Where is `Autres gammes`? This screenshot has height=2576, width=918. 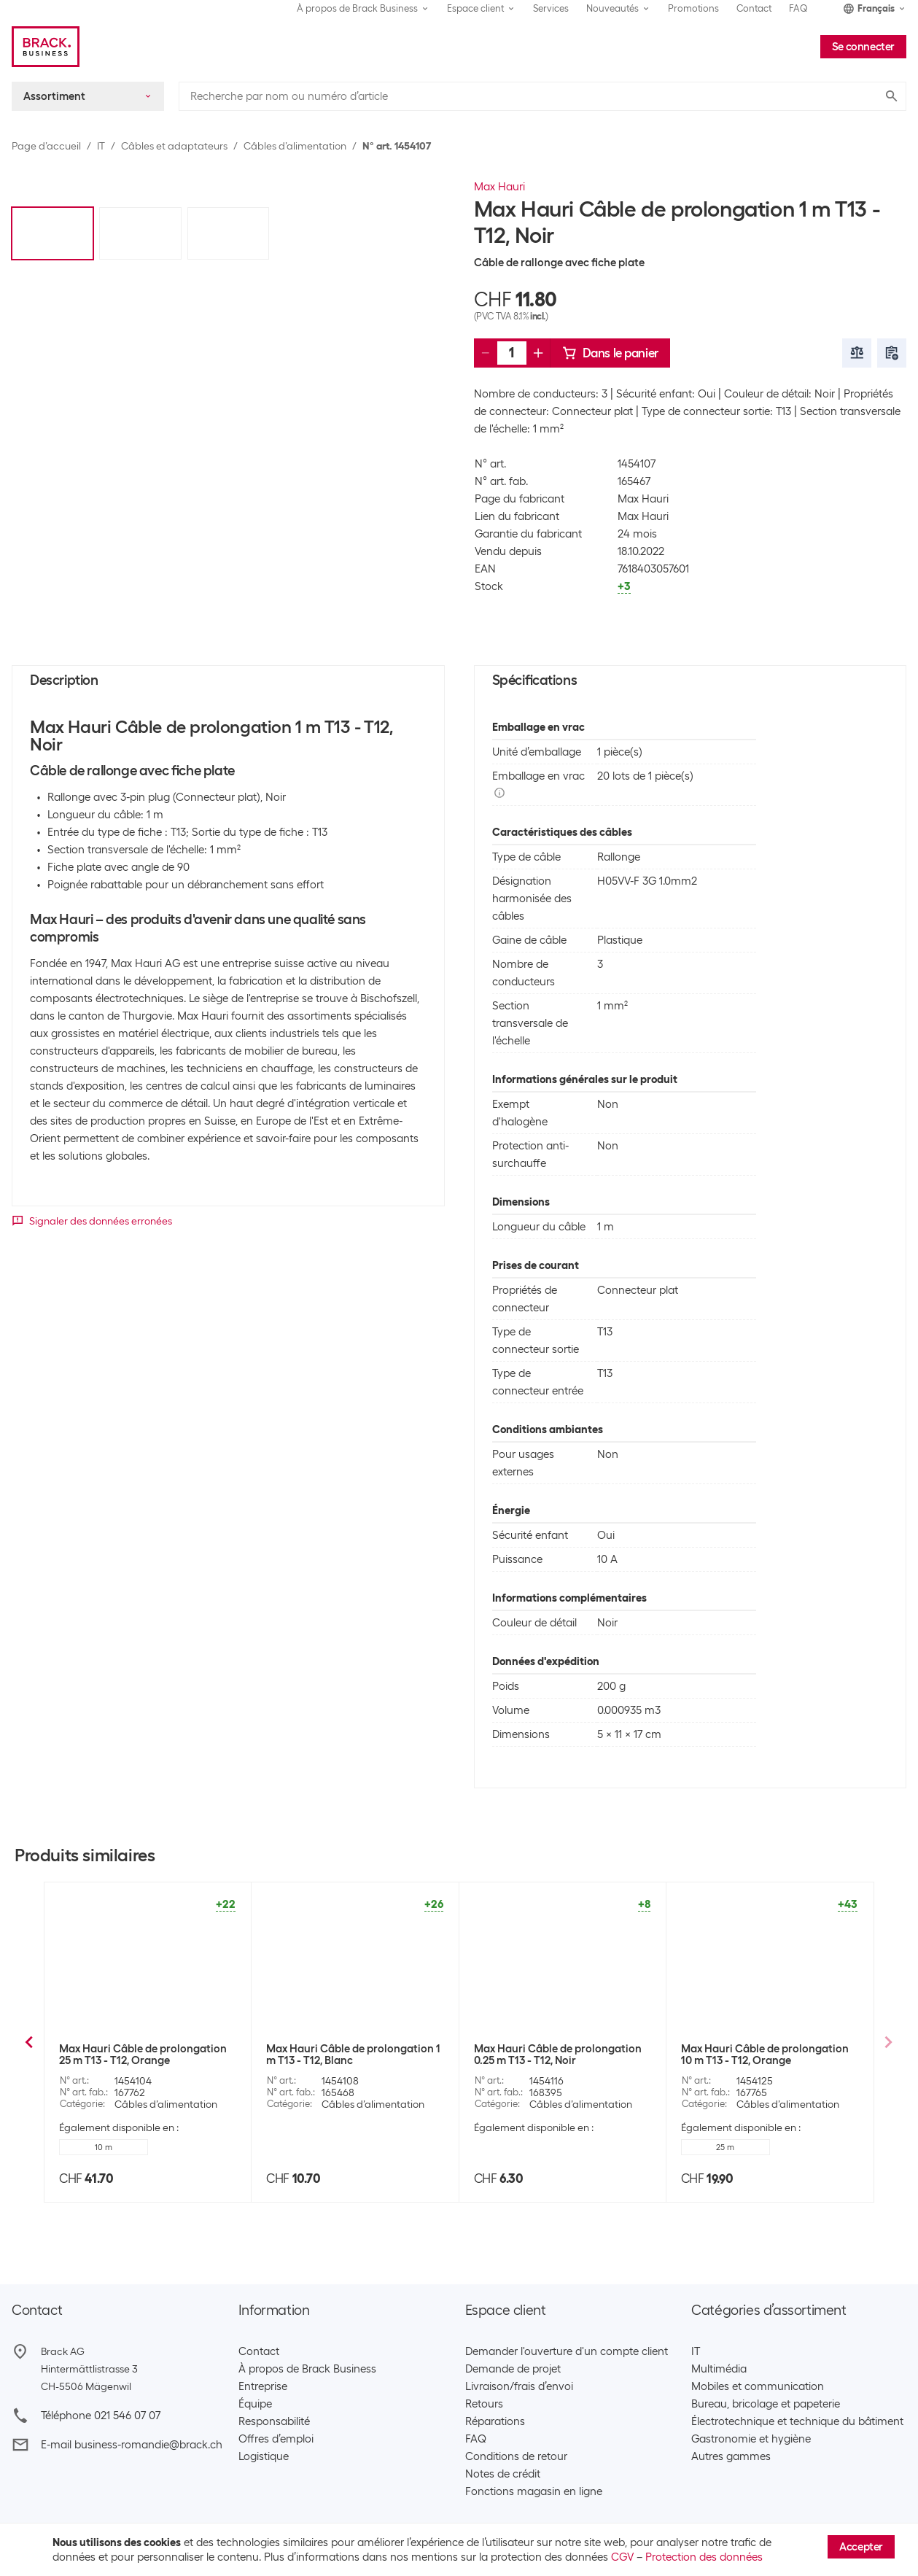 Autres gammes is located at coordinates (731, 2456).